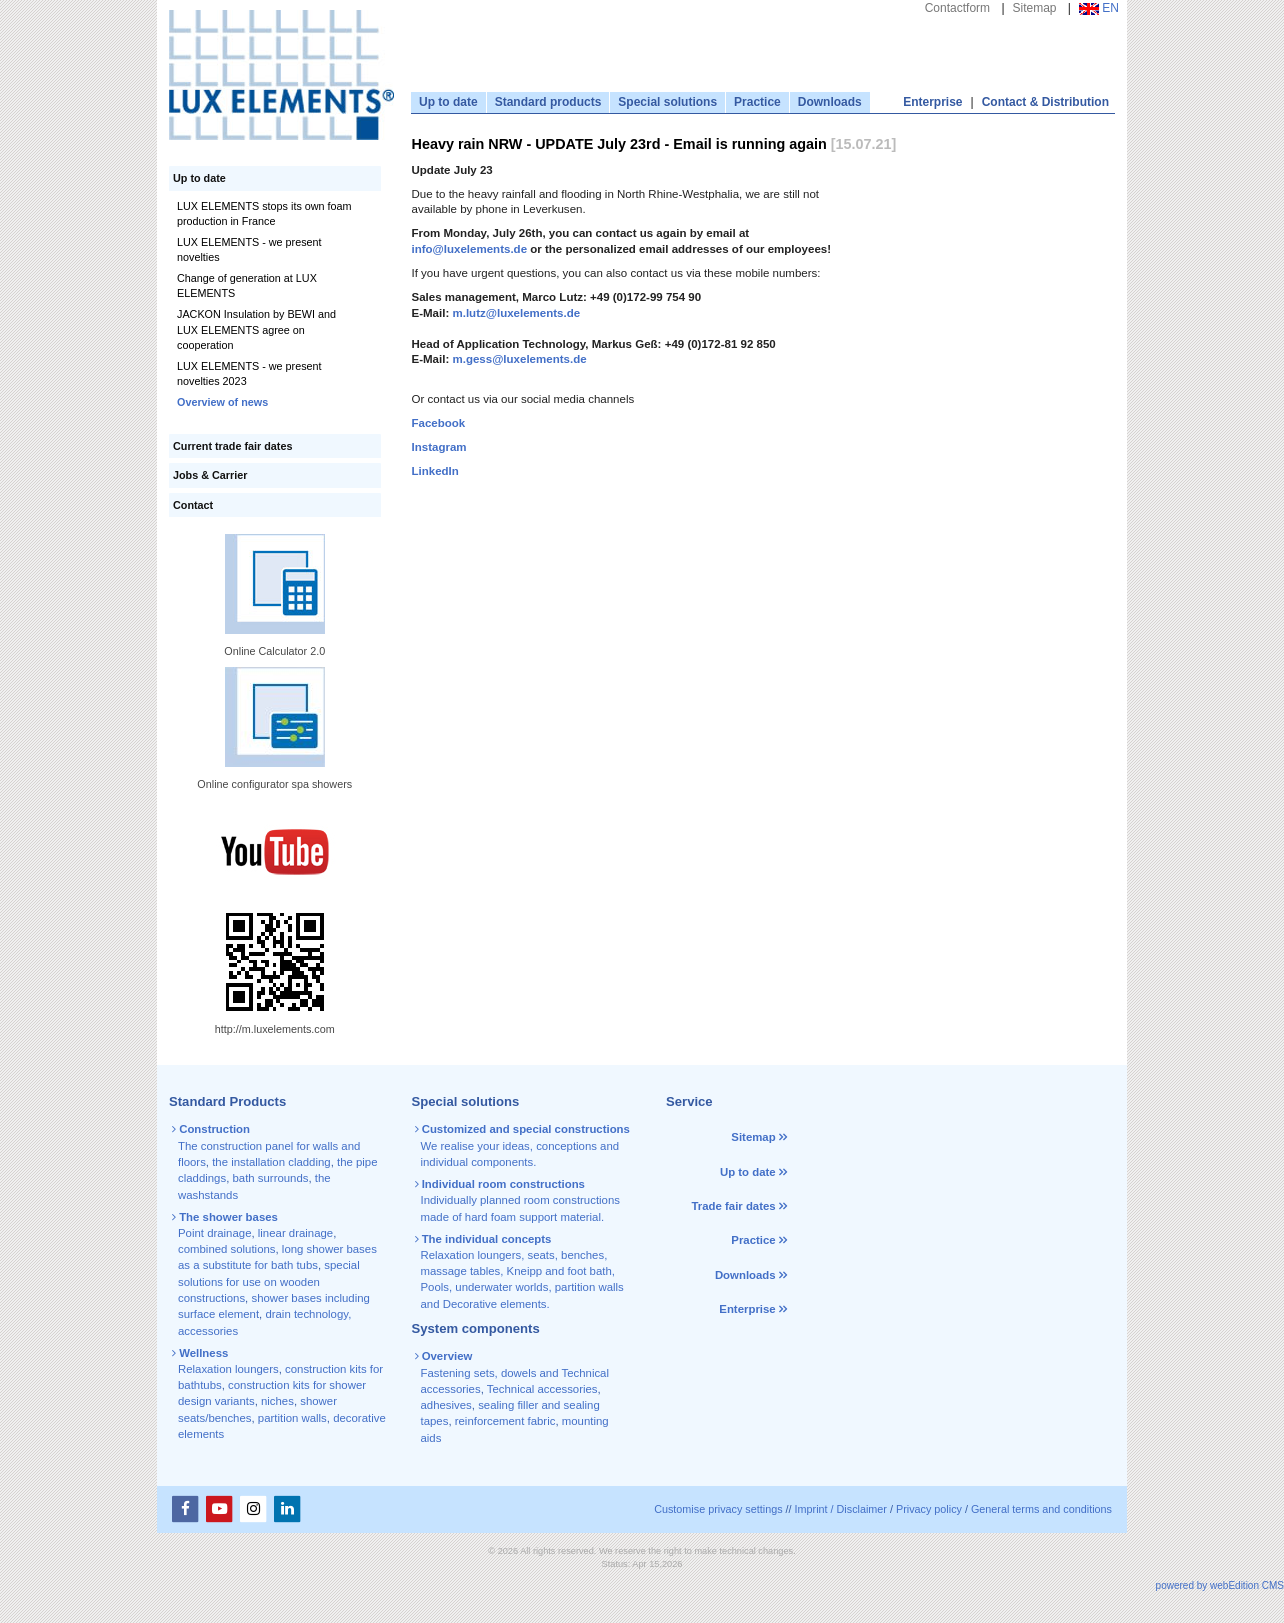  Describe the element at coordinates (929, 1509) in the screenshot. I see `Privacy policy` at that location.